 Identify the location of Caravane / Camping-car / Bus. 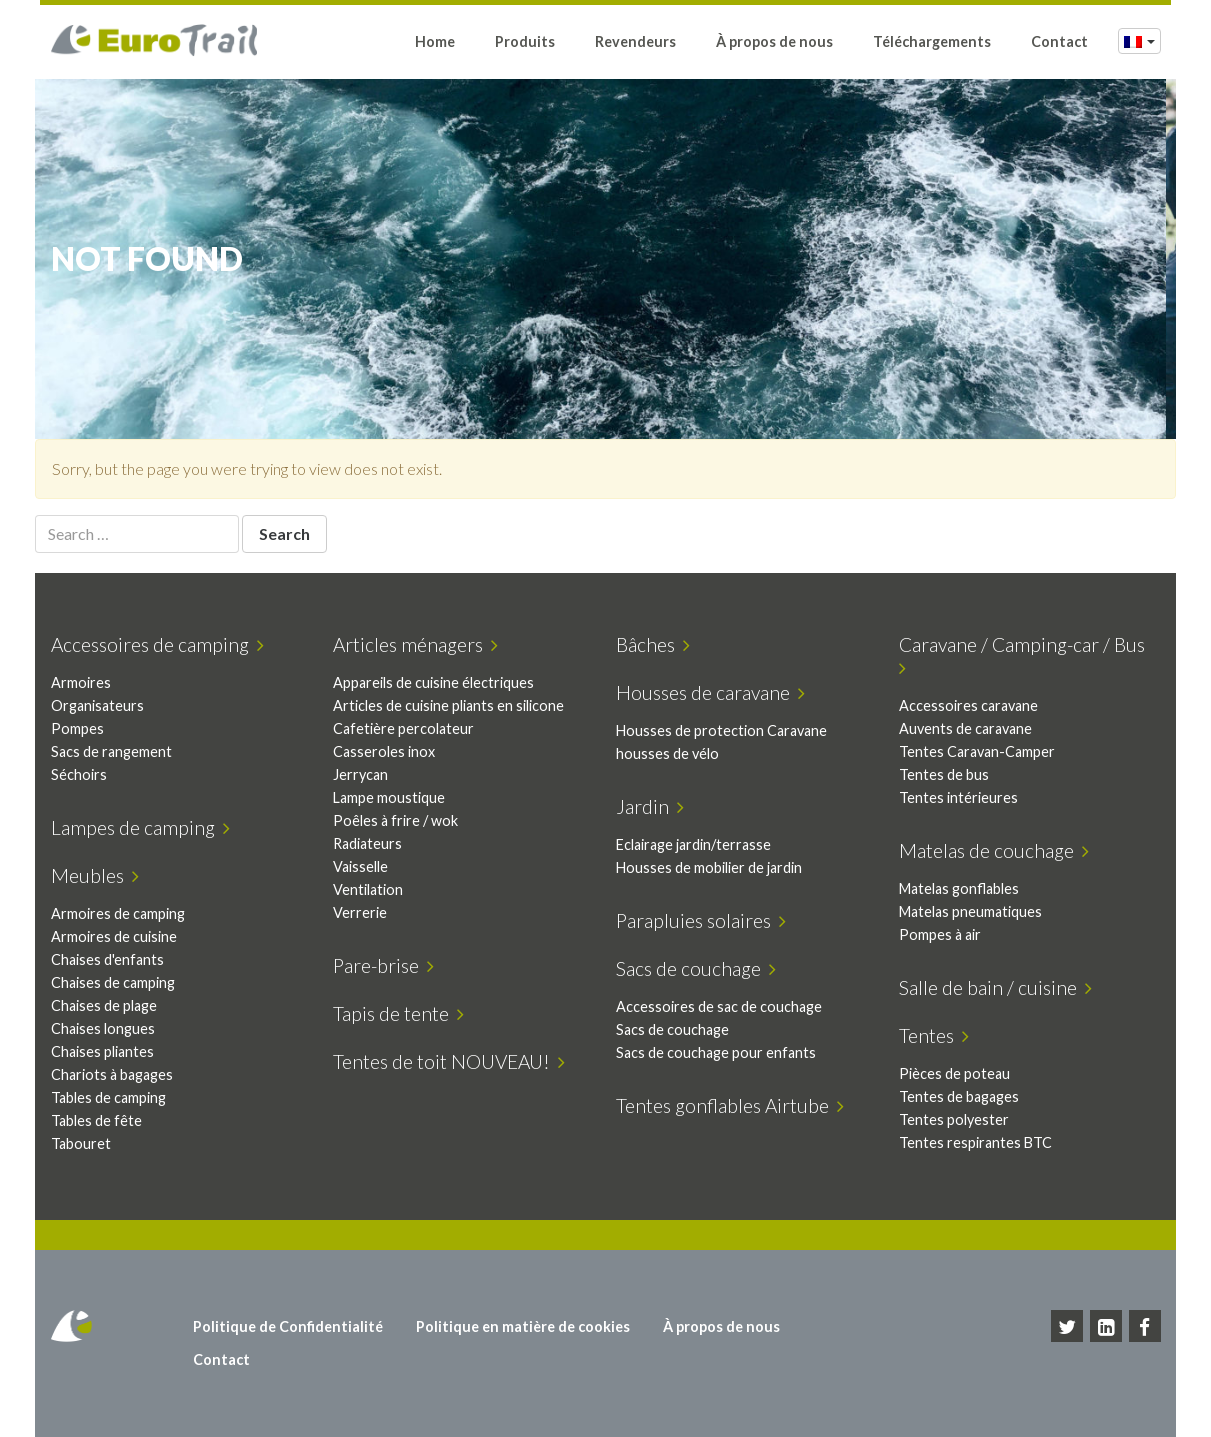
(1026, 656).